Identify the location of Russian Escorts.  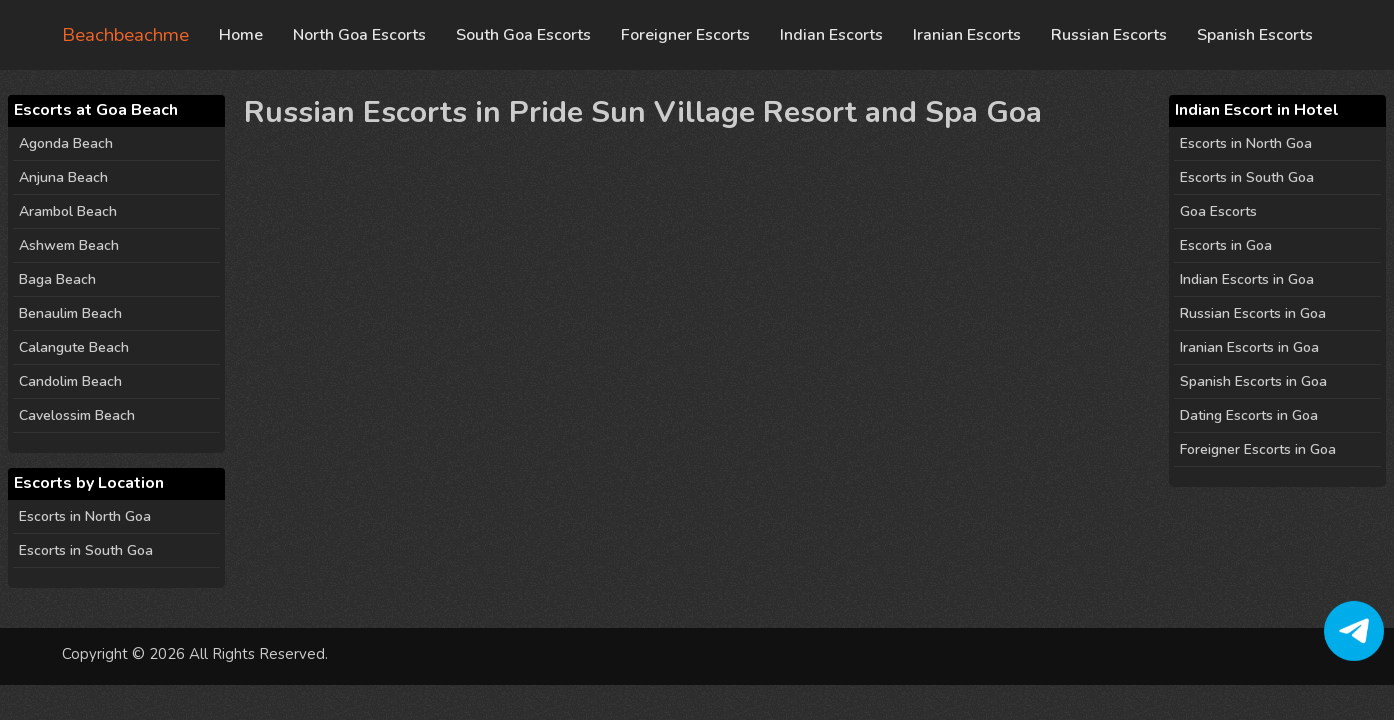
(1109, 35).